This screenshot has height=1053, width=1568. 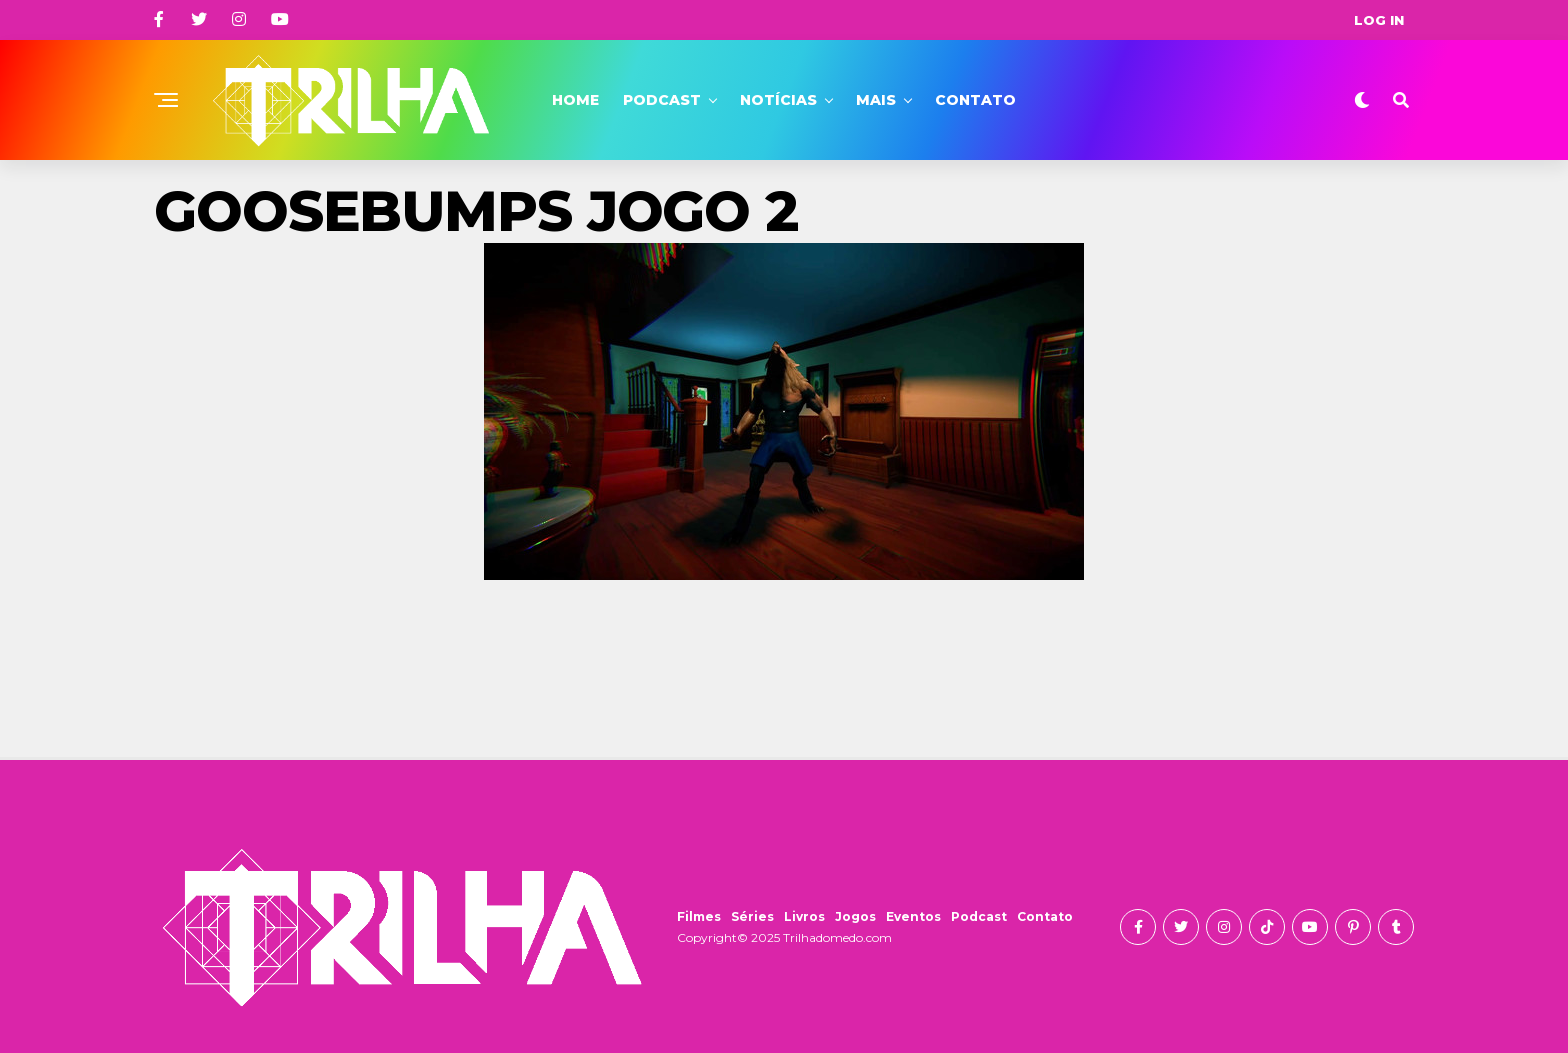 I want to click on Séries, so click(x=752, y=916).